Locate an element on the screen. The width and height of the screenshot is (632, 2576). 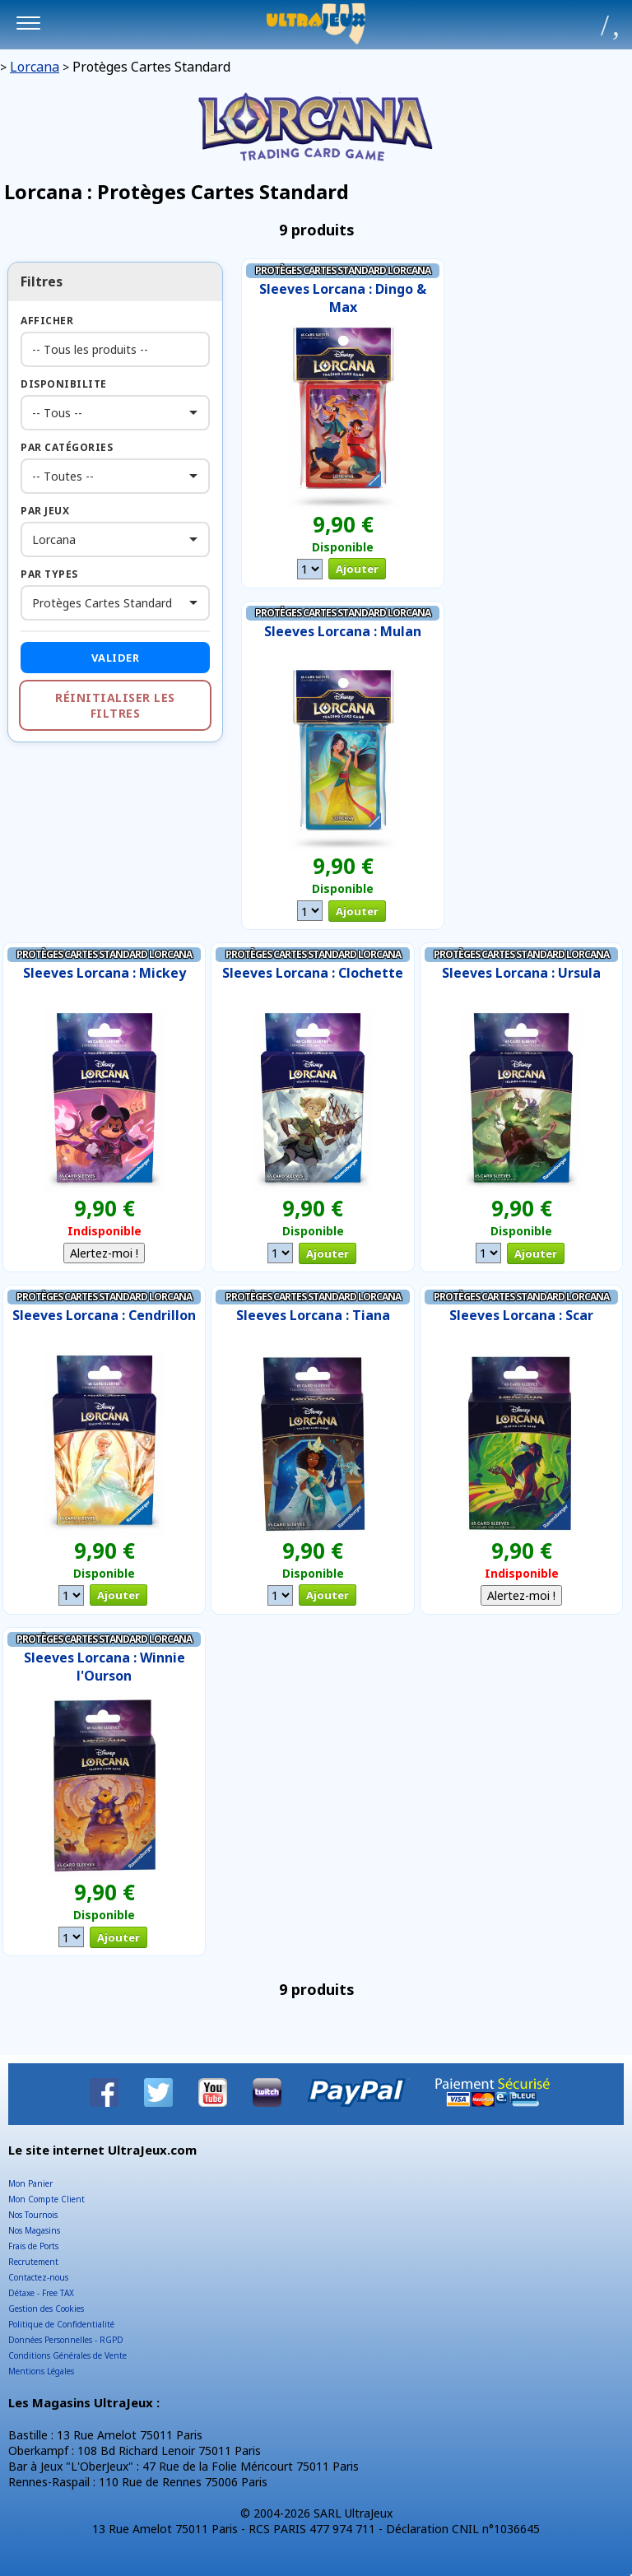
Protèges Cartes Standard Lorcana is located at coordinates (342, 270).